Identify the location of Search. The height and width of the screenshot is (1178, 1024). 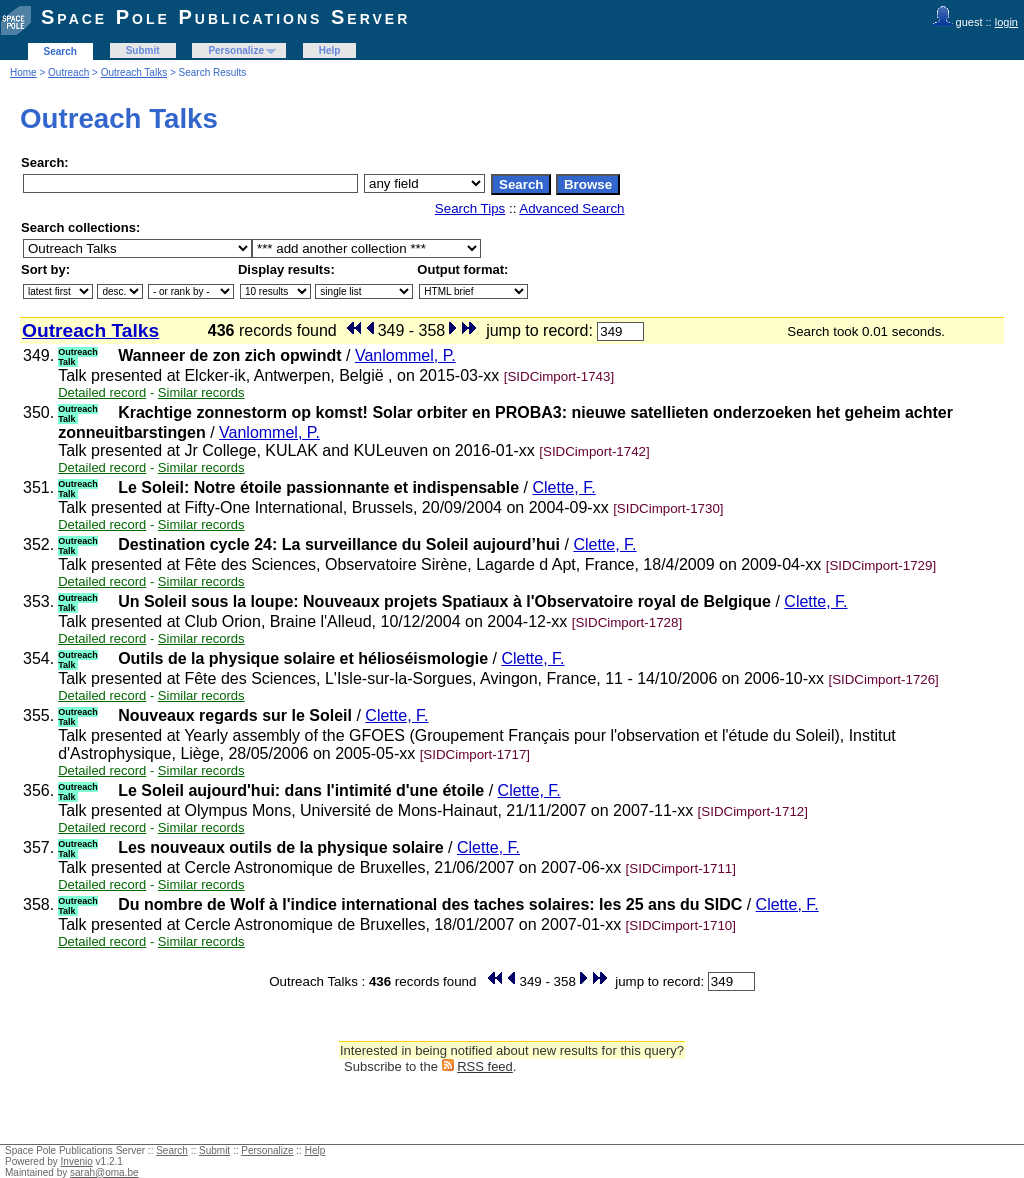
(60, 51).